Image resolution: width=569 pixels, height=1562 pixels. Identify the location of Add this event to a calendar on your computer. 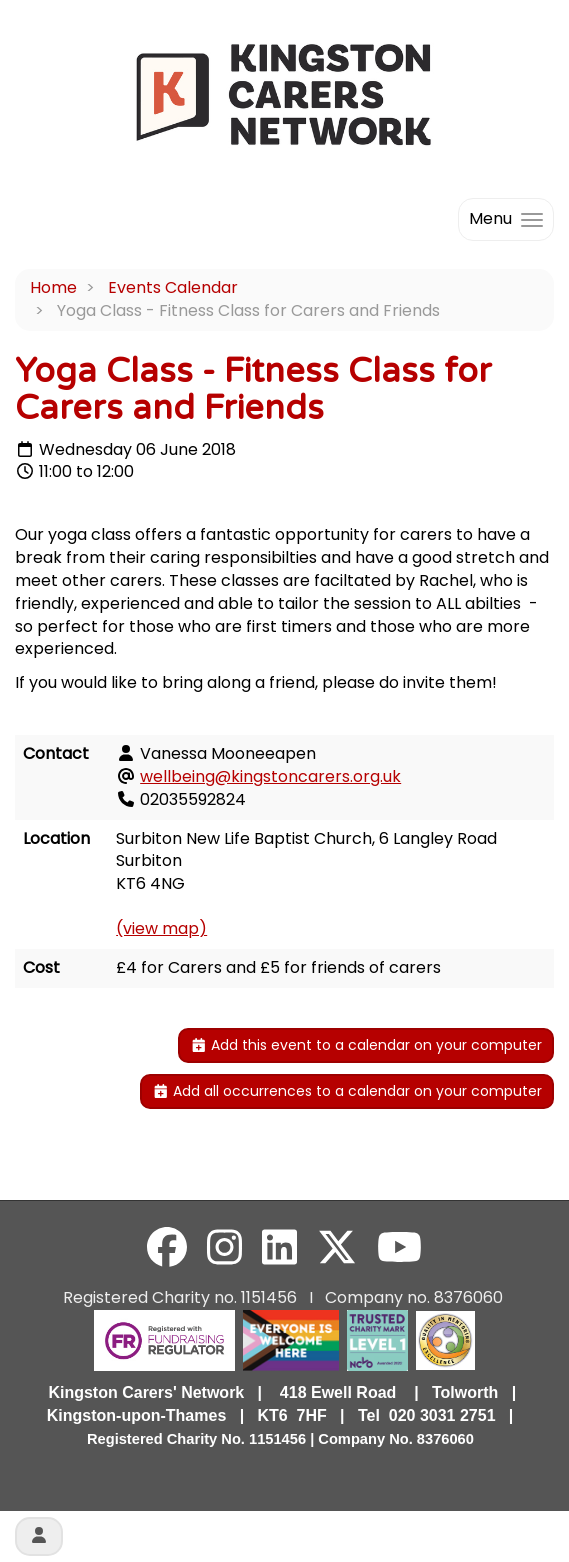
(366, 1045).